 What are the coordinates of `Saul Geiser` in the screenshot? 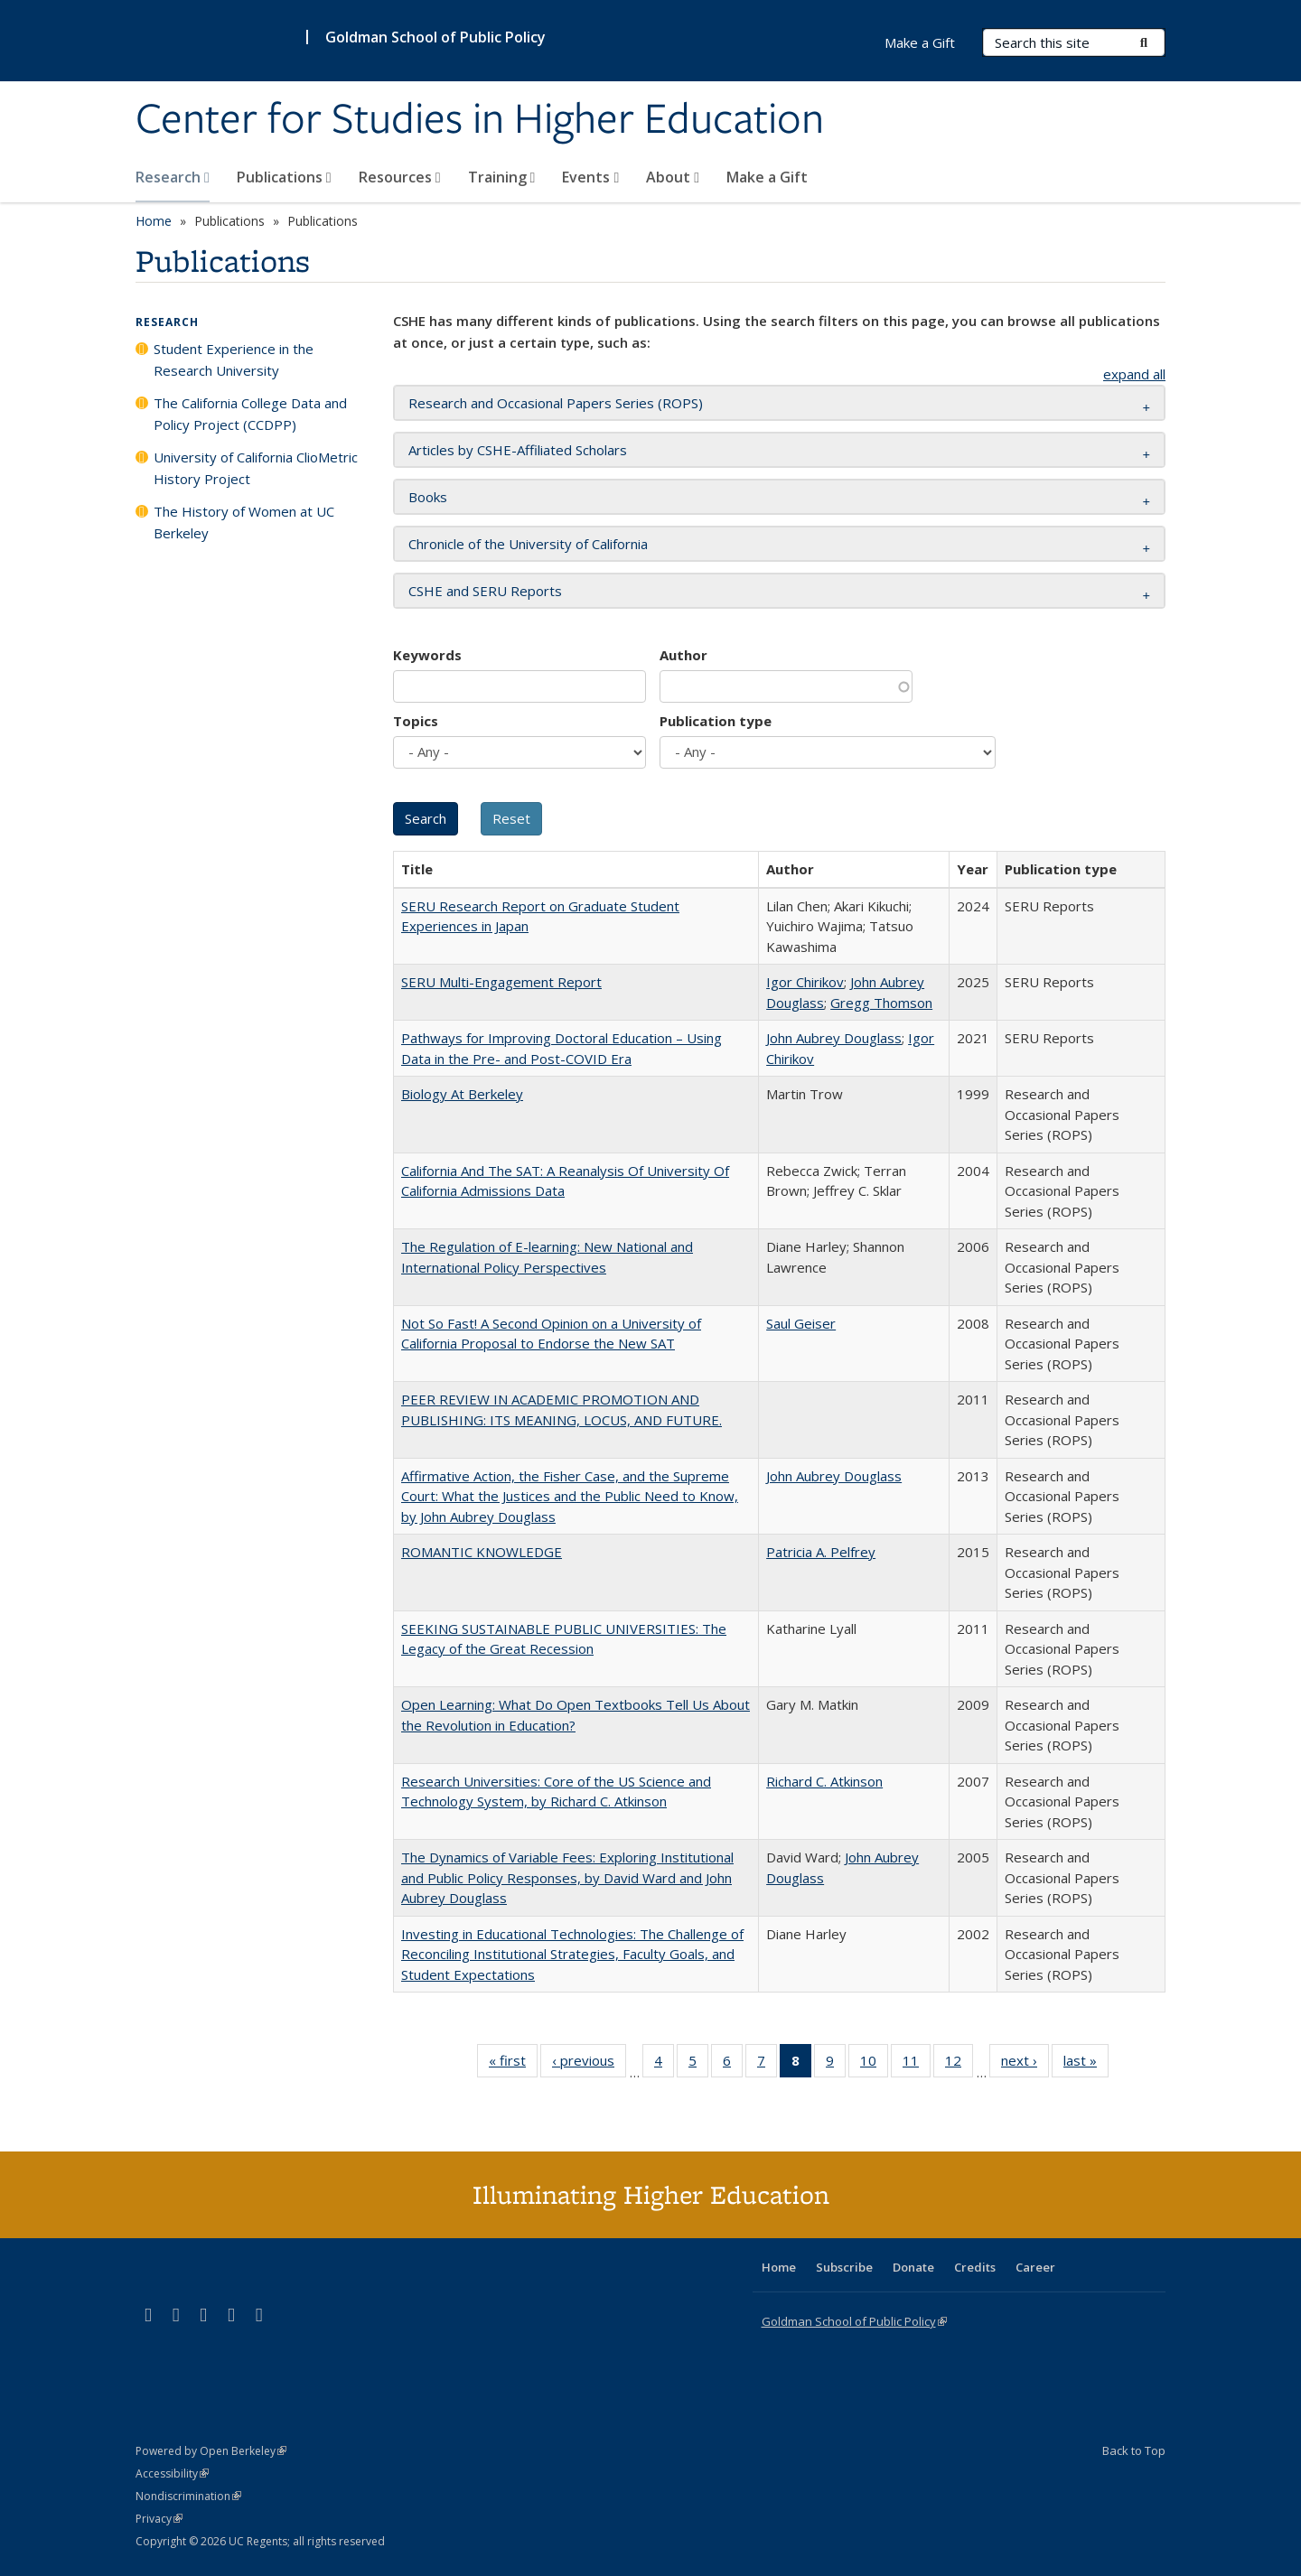 It's located at (801, 1323).